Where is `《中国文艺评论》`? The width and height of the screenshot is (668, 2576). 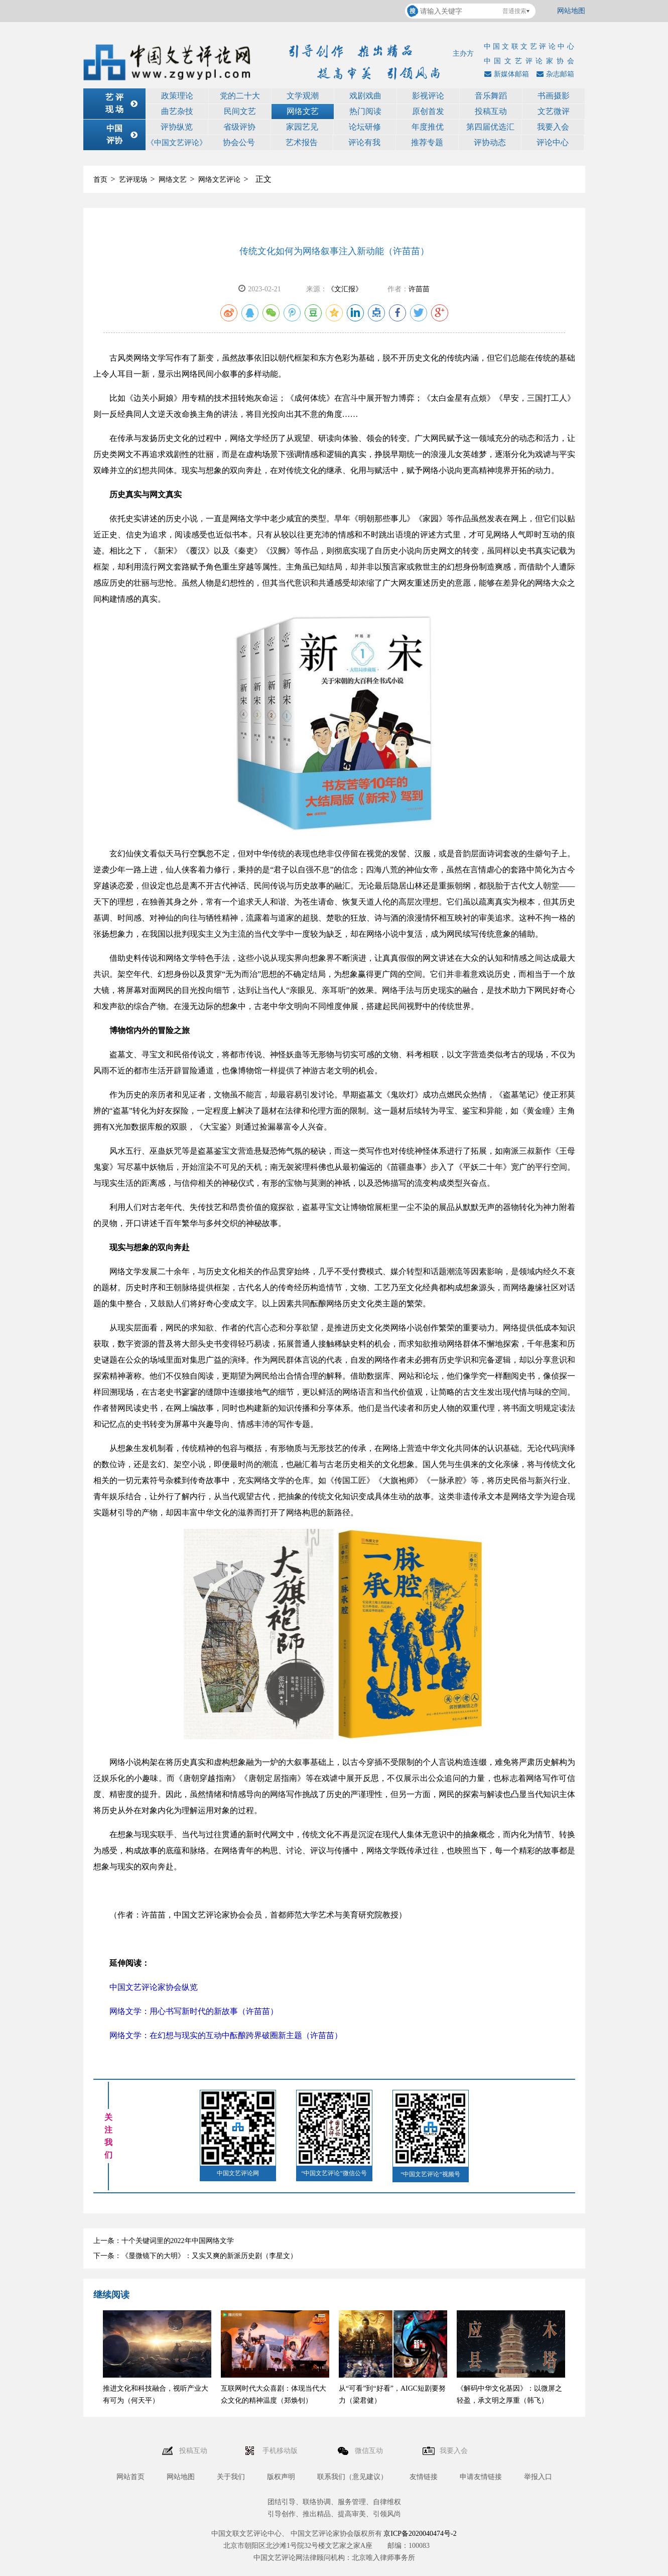 《中国文艺评论》 is located at coordinates (177, 143).